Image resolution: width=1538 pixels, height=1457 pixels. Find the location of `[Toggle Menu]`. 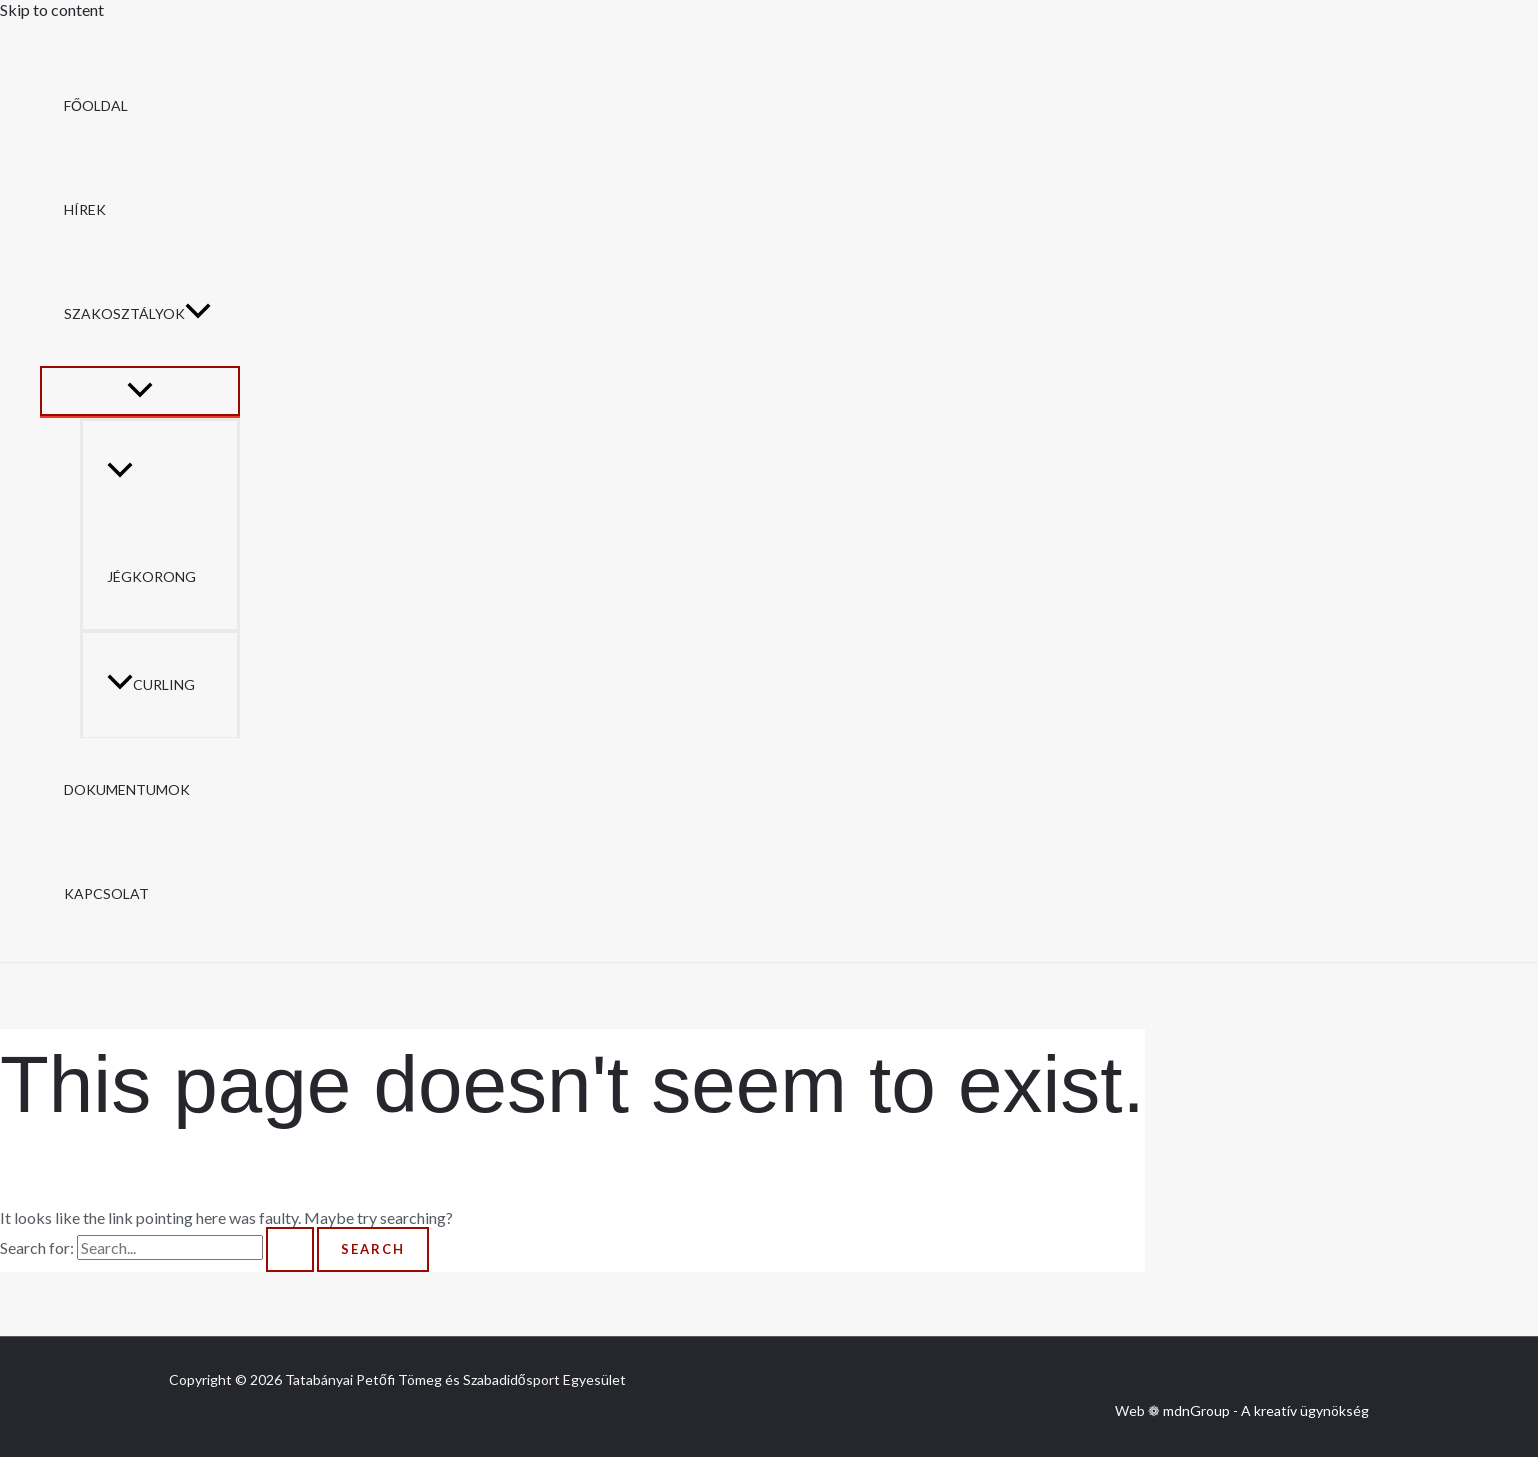

[Toggle Menu] is located at coordinates (140, 391).